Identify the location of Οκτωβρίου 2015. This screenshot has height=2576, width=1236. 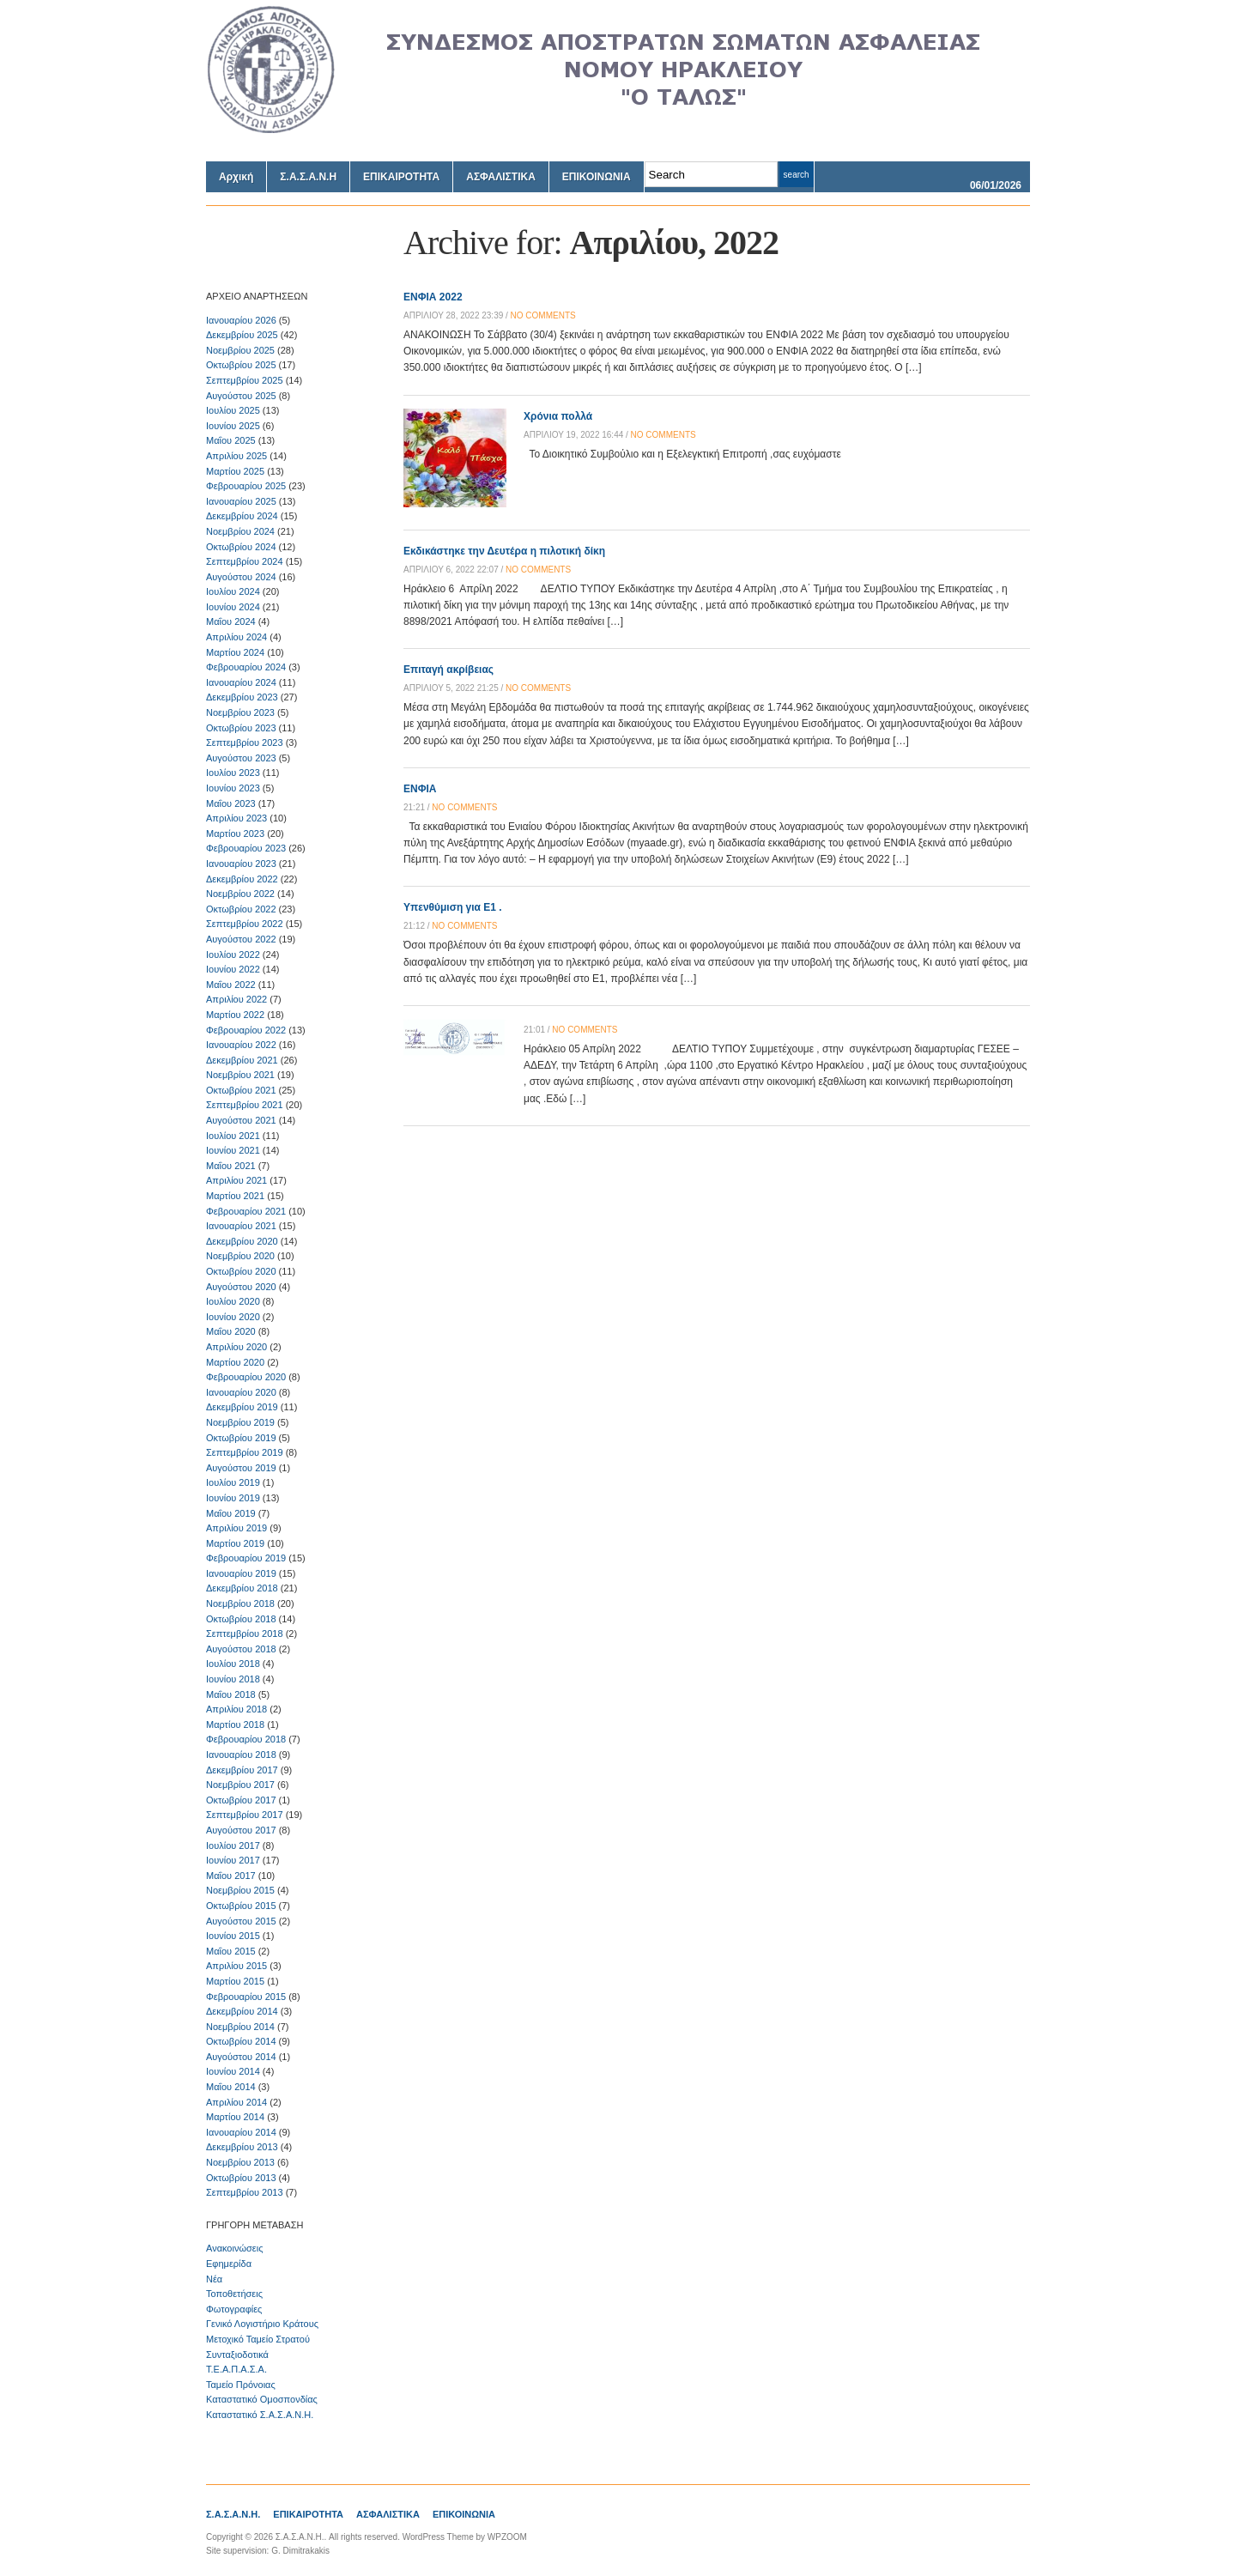
(241, 1905).